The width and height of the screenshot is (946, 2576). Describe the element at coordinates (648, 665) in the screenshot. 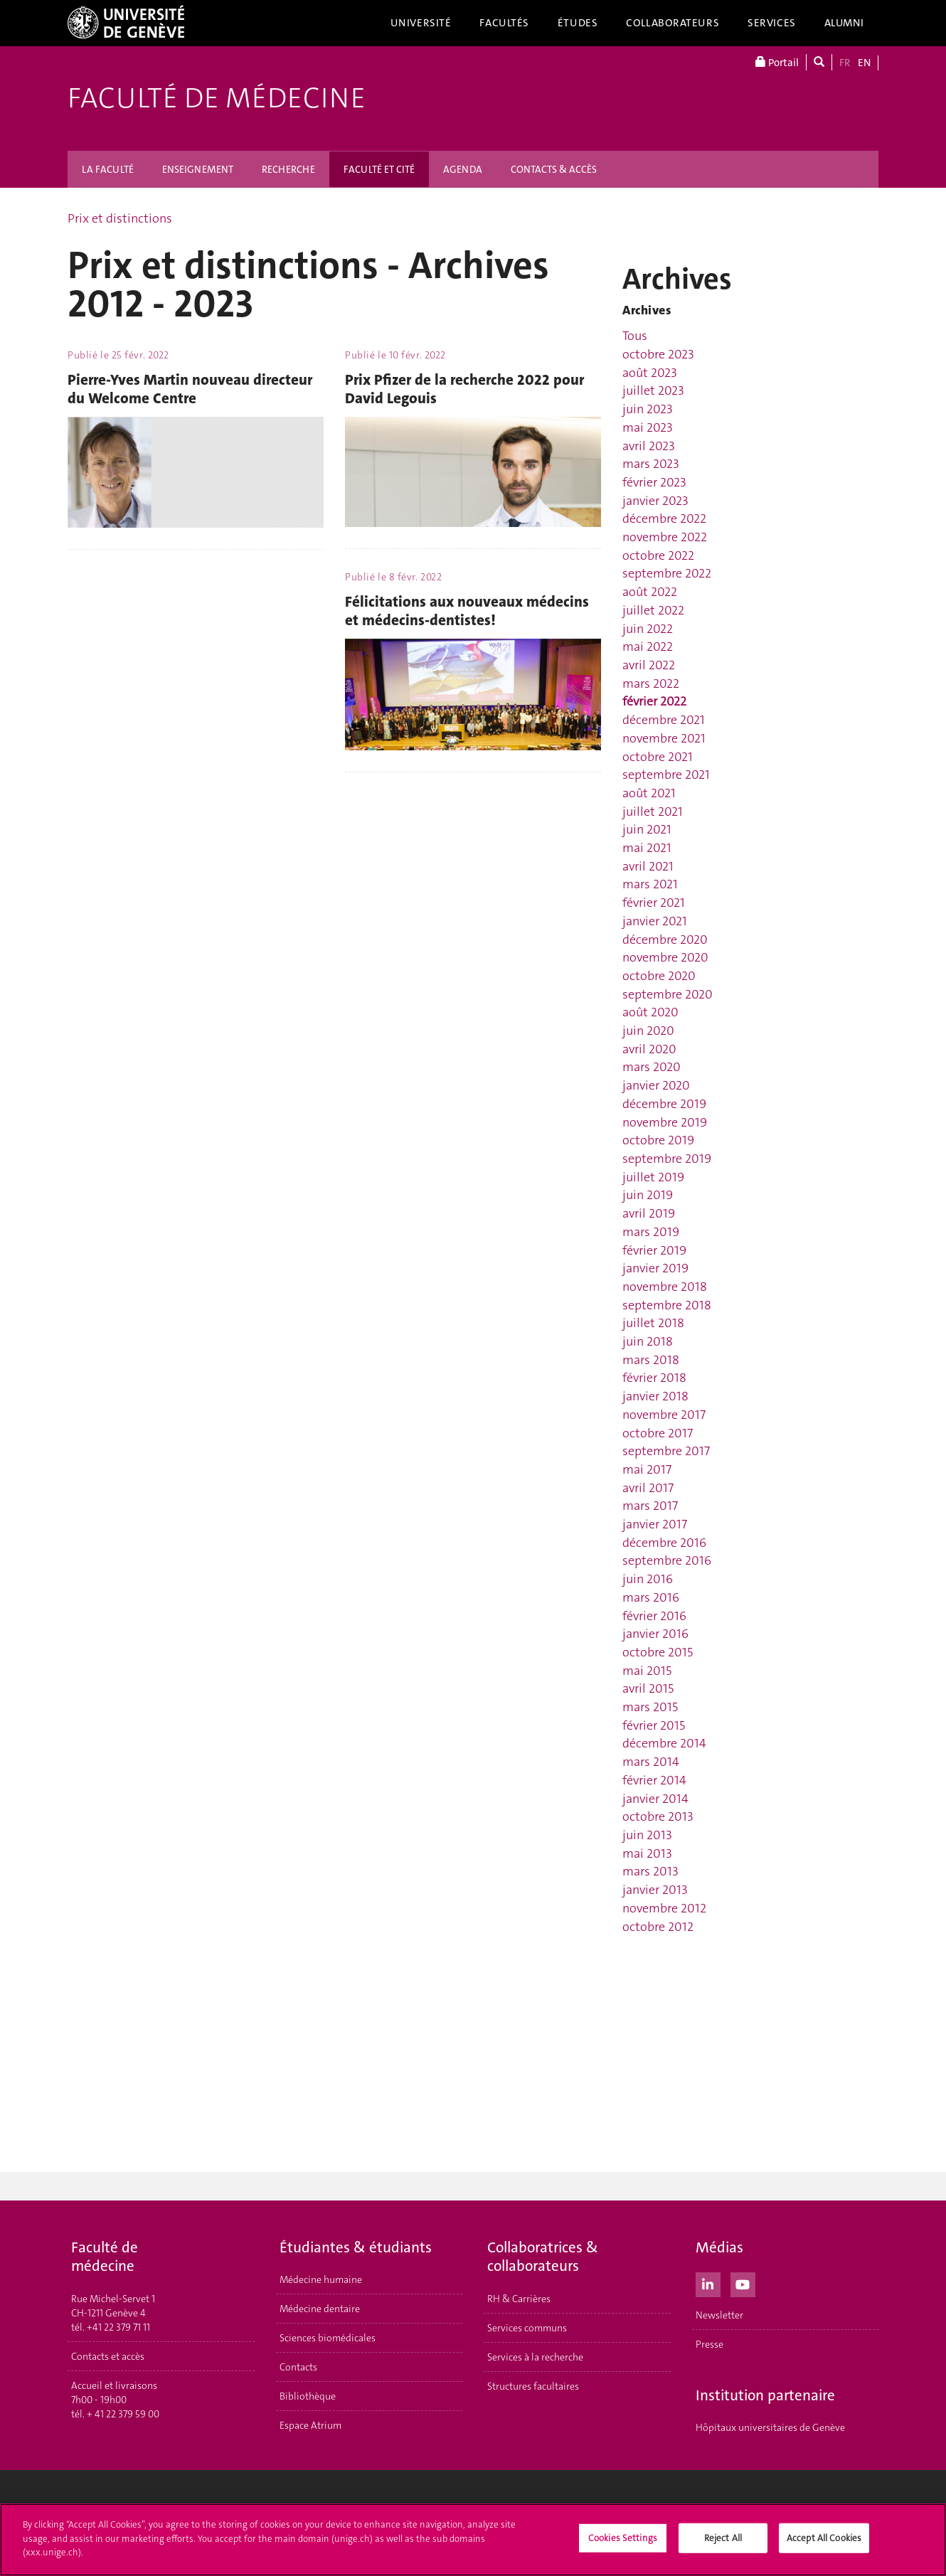

I see `avril 2022` at that location.